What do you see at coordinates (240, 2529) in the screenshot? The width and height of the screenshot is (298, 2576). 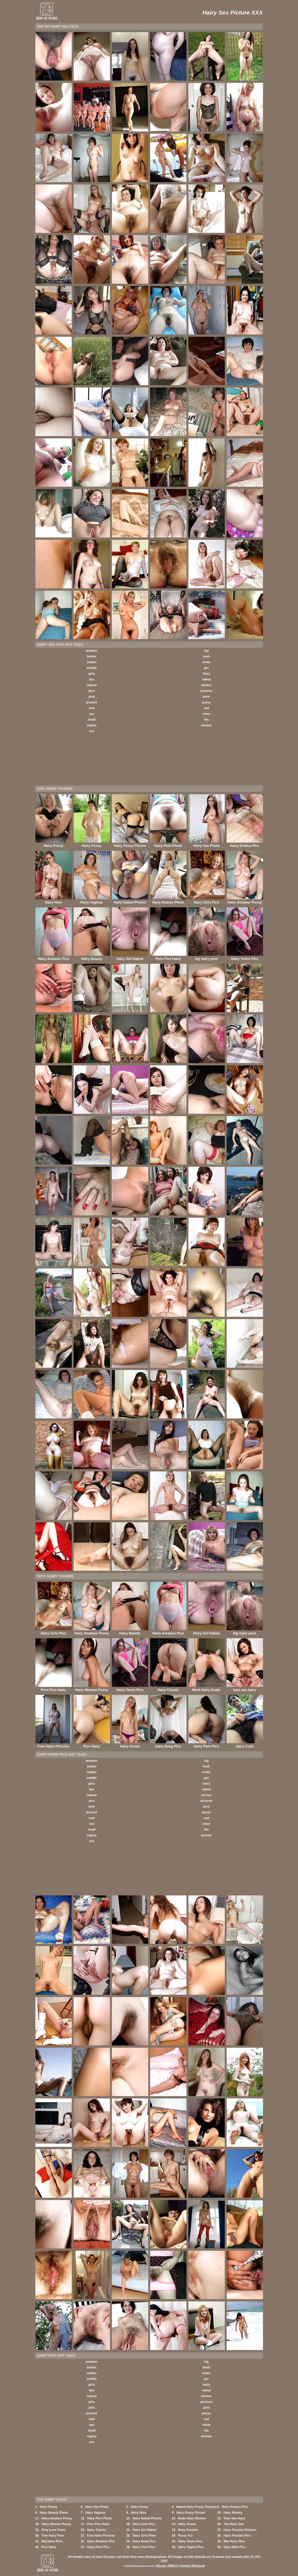 I see `Hairy Pussies Pictures` at bounding box center [240, 2529].